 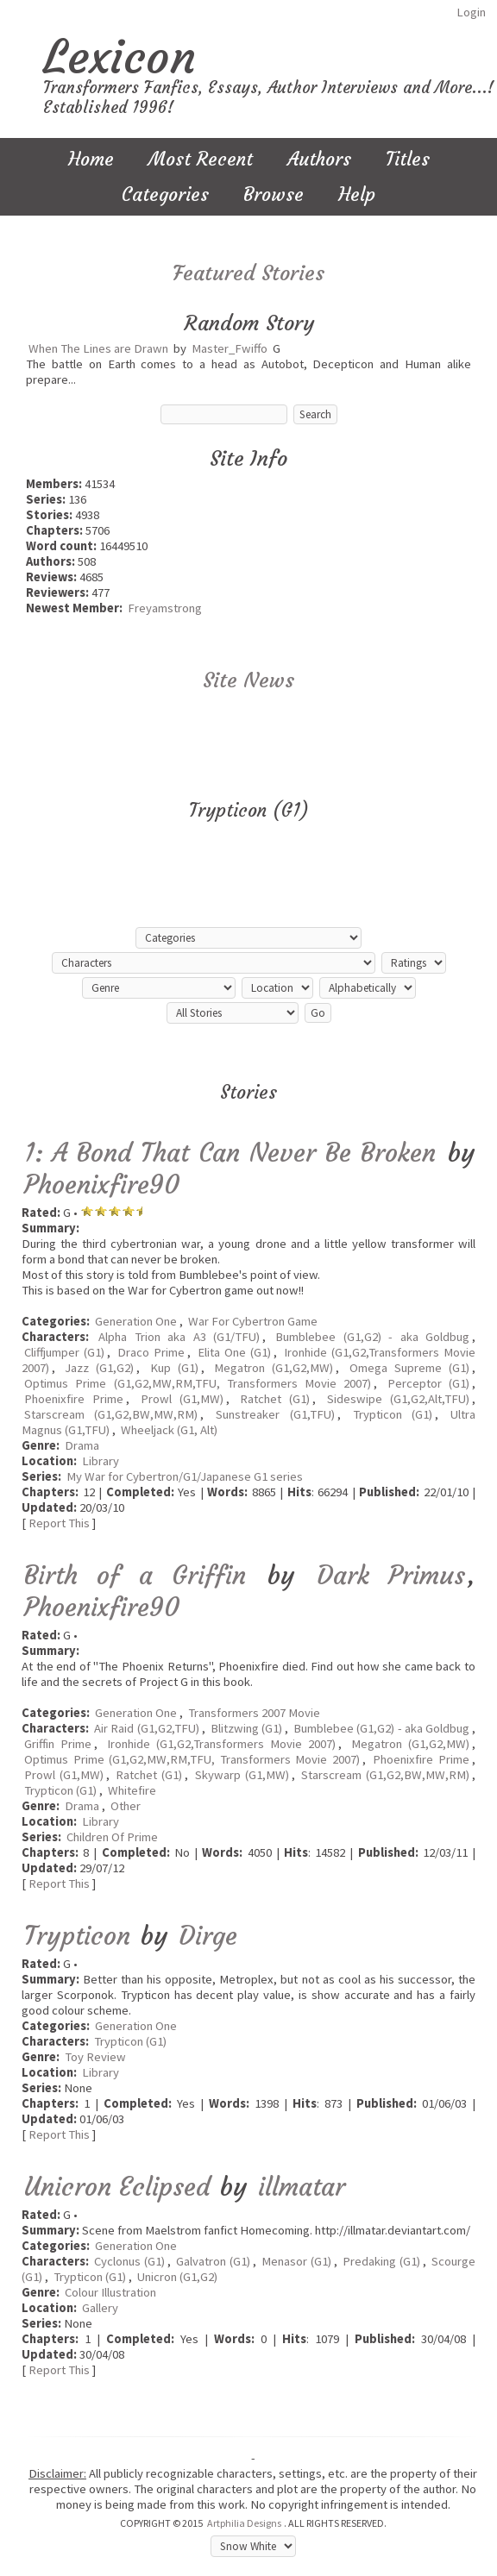 I want to click on Skywarp (G1,MW), so click(x=242, y=1775).